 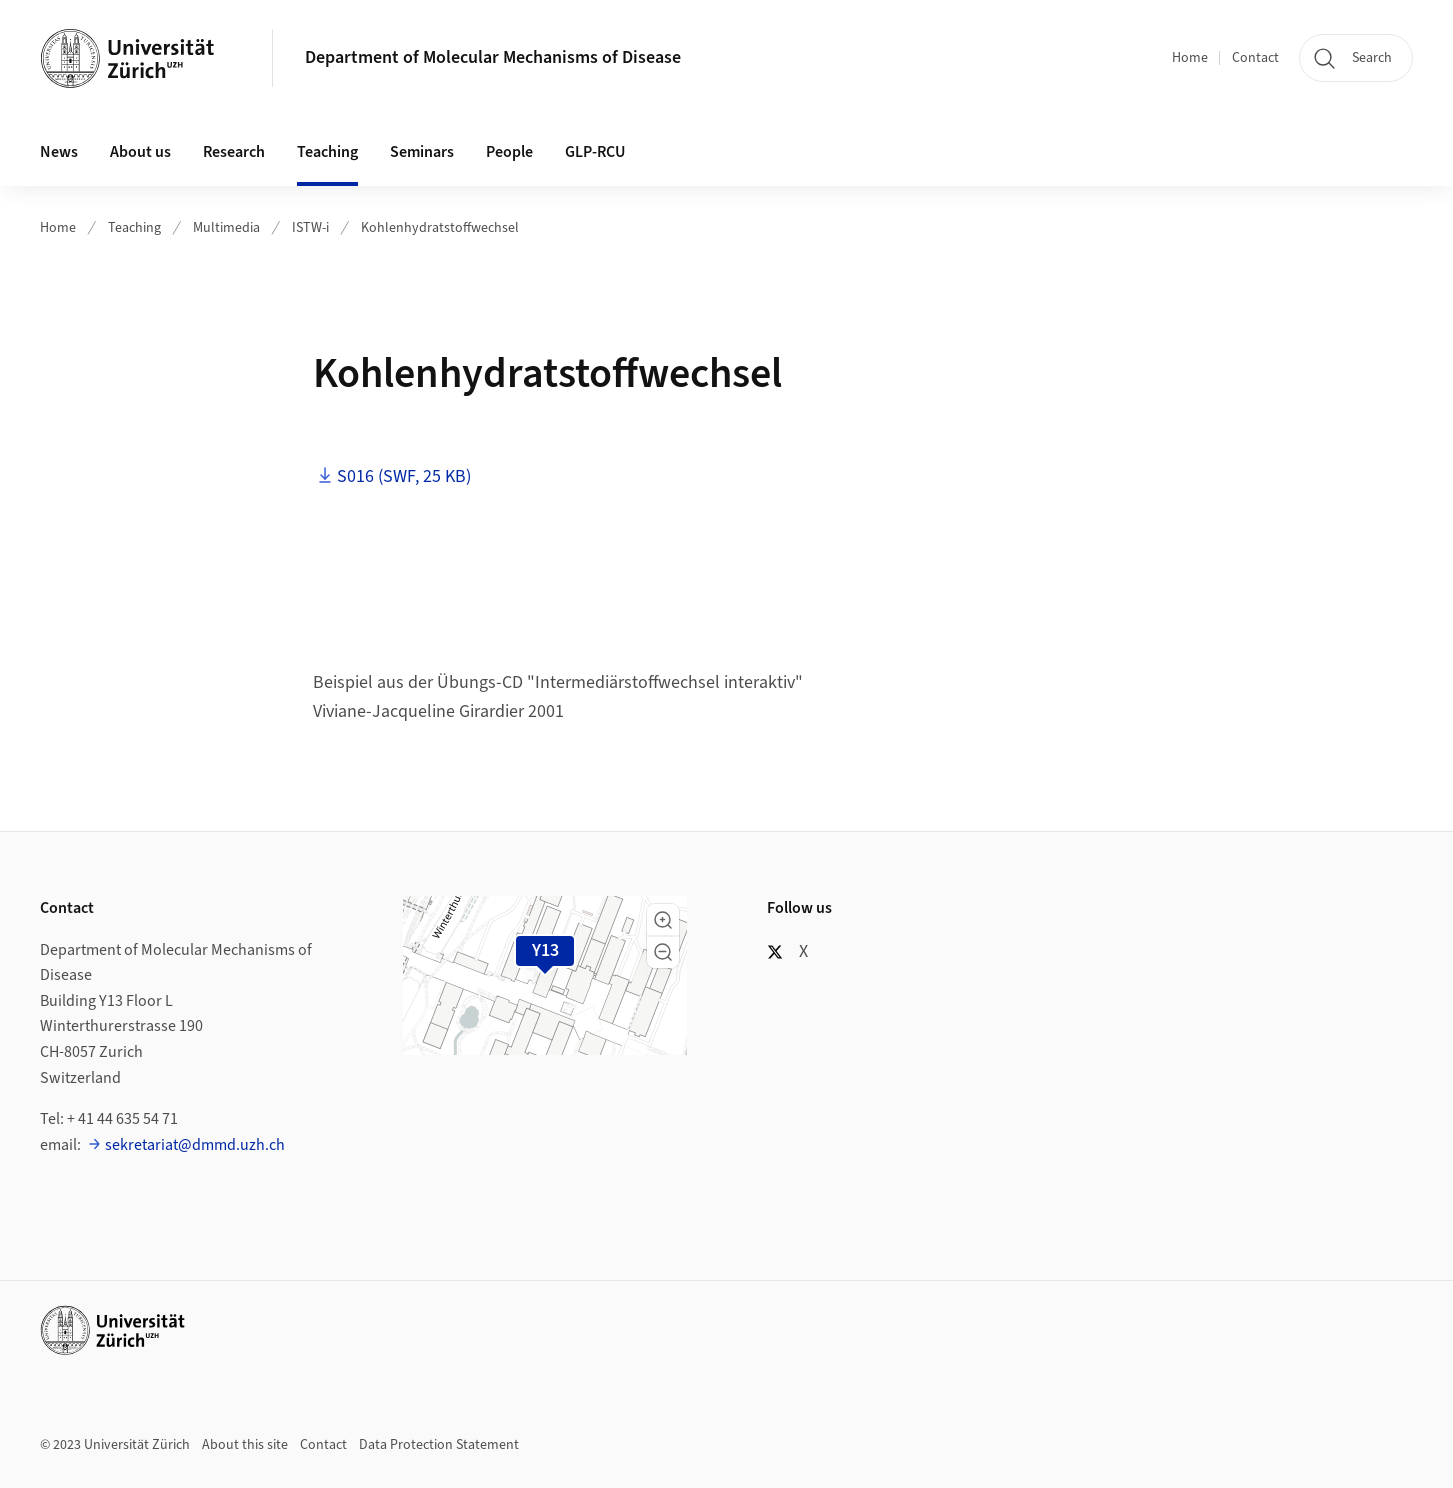 I want to click on News, so click(x=59, y=152).